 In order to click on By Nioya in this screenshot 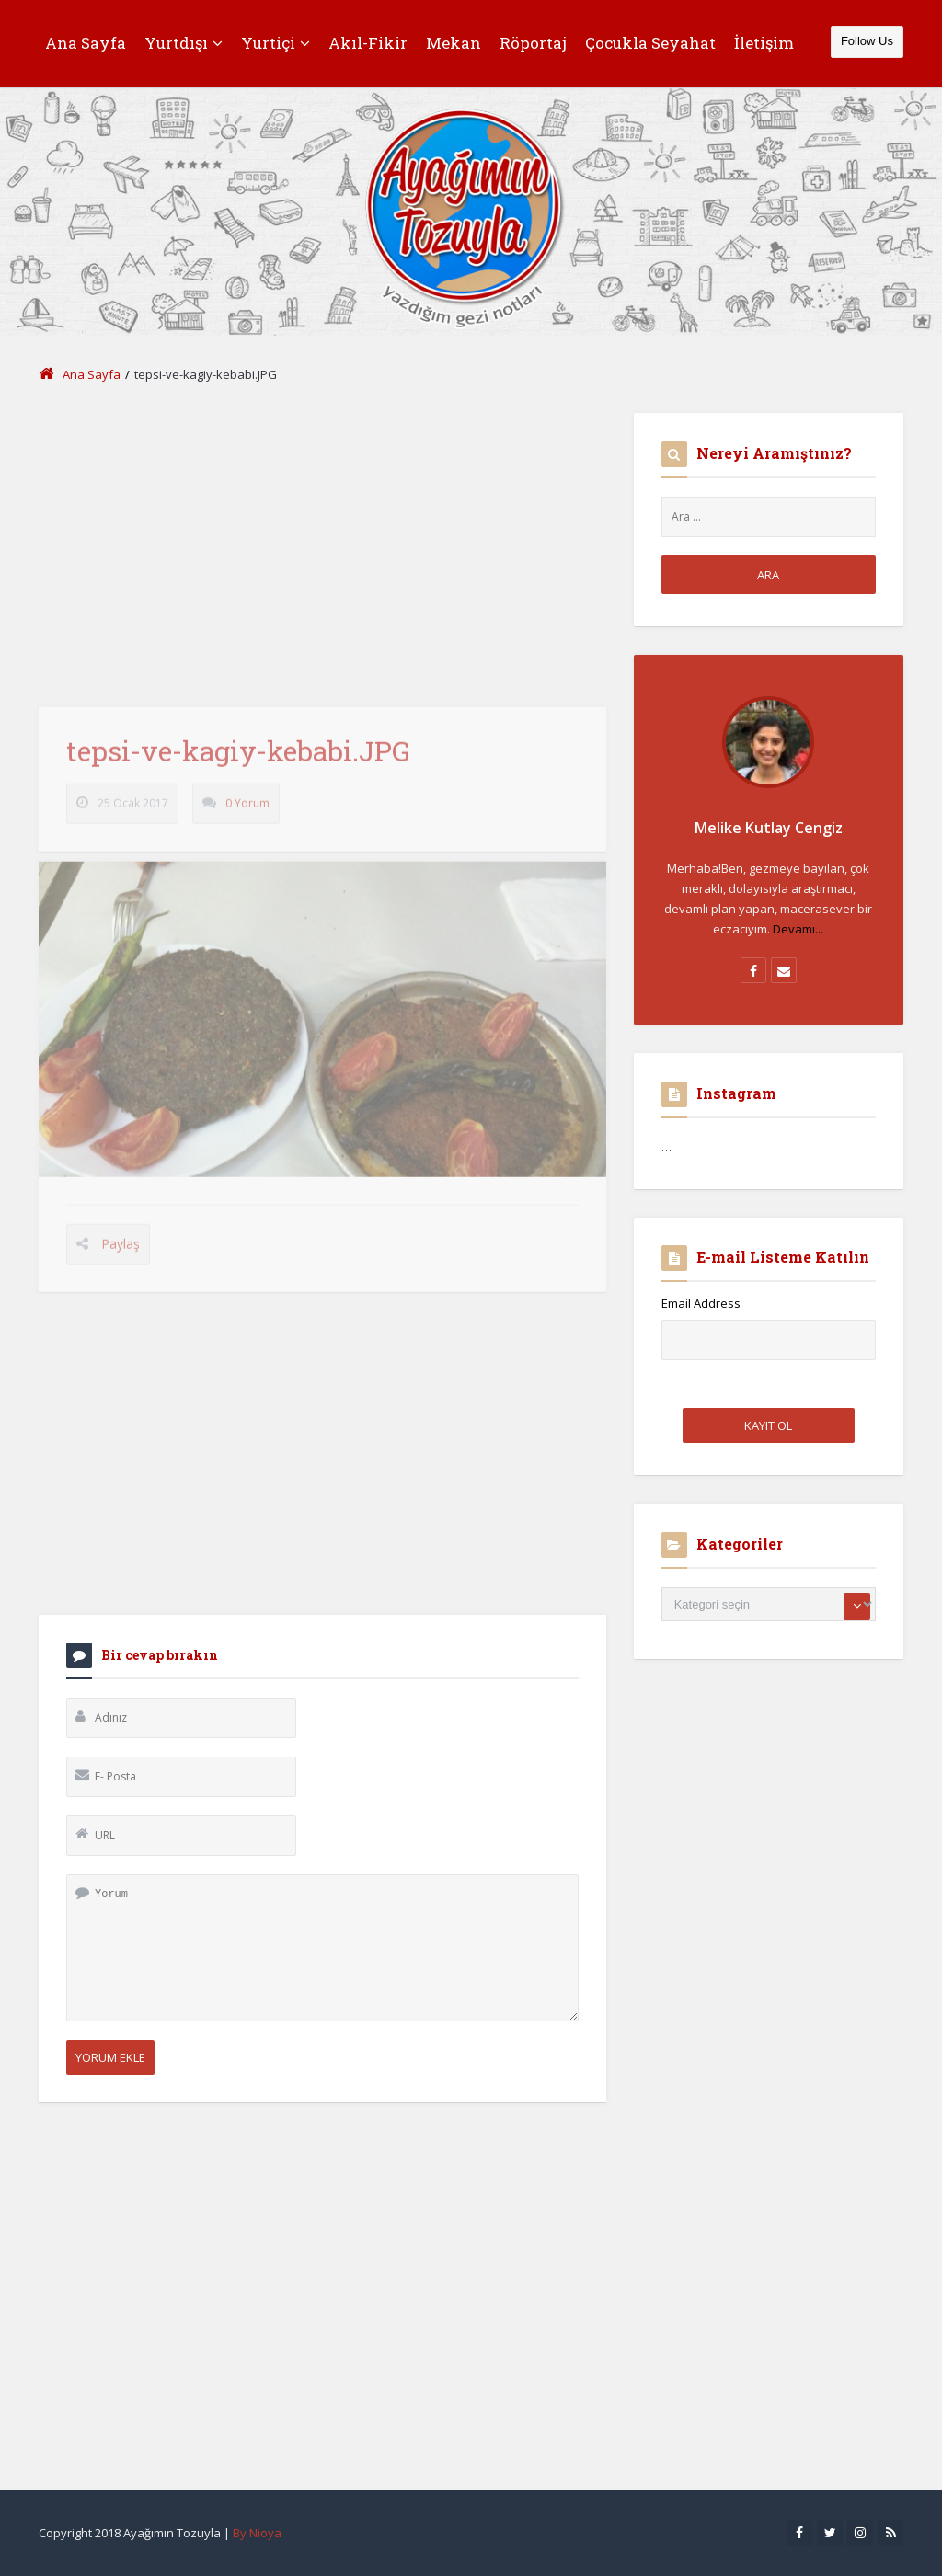, I will do `click(257, 2532)`.